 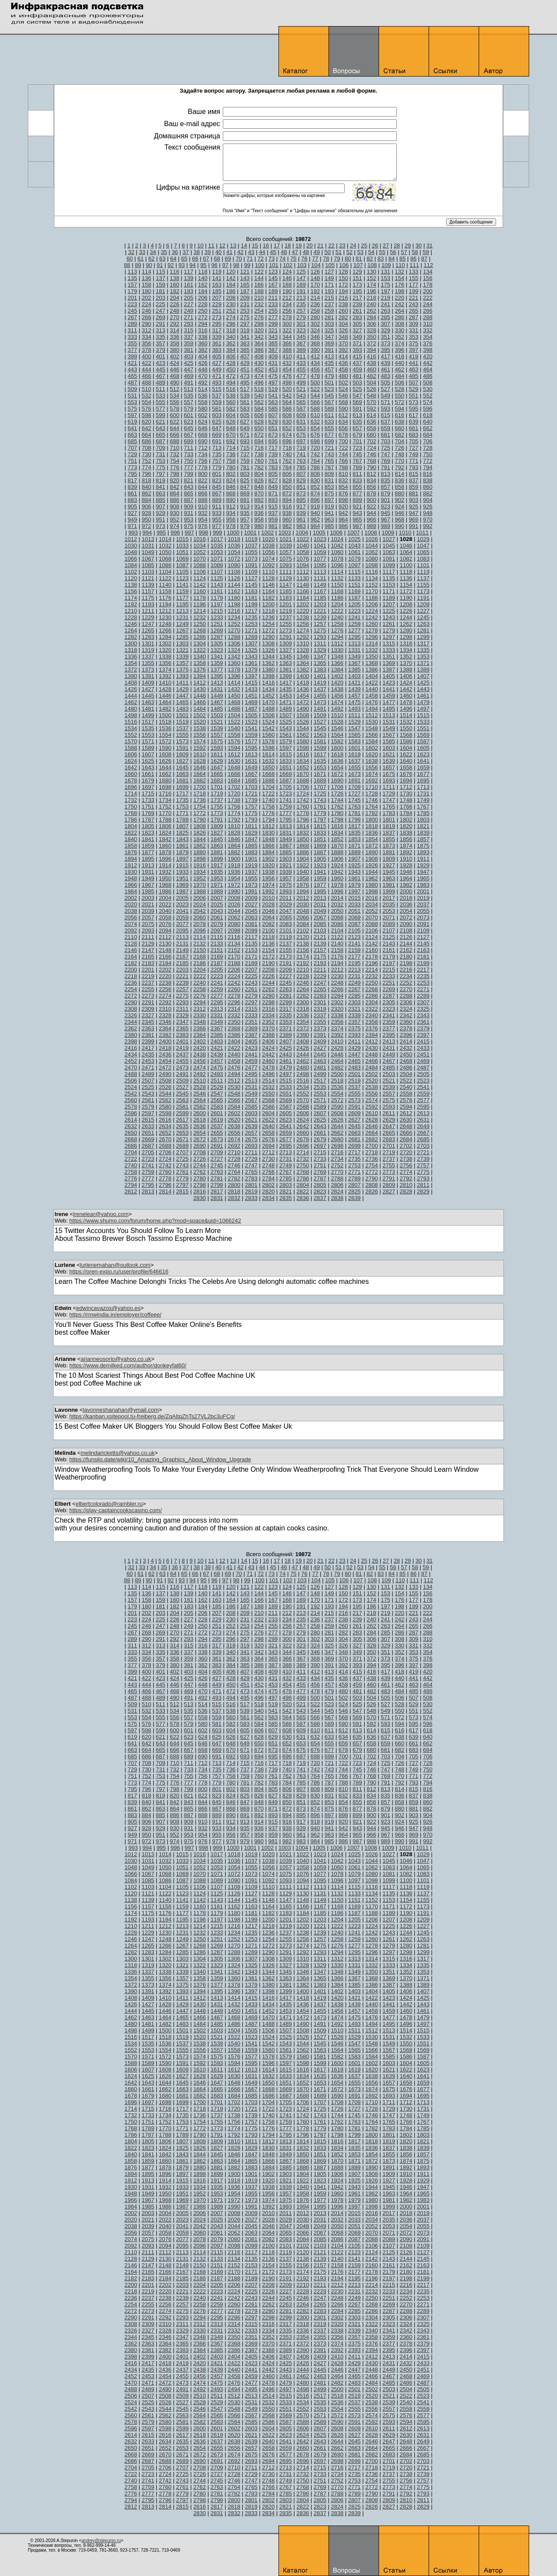 What do you see at coordinates (285, 715) in the screenshot?
I see `1507` at bounding box center [285, 715].